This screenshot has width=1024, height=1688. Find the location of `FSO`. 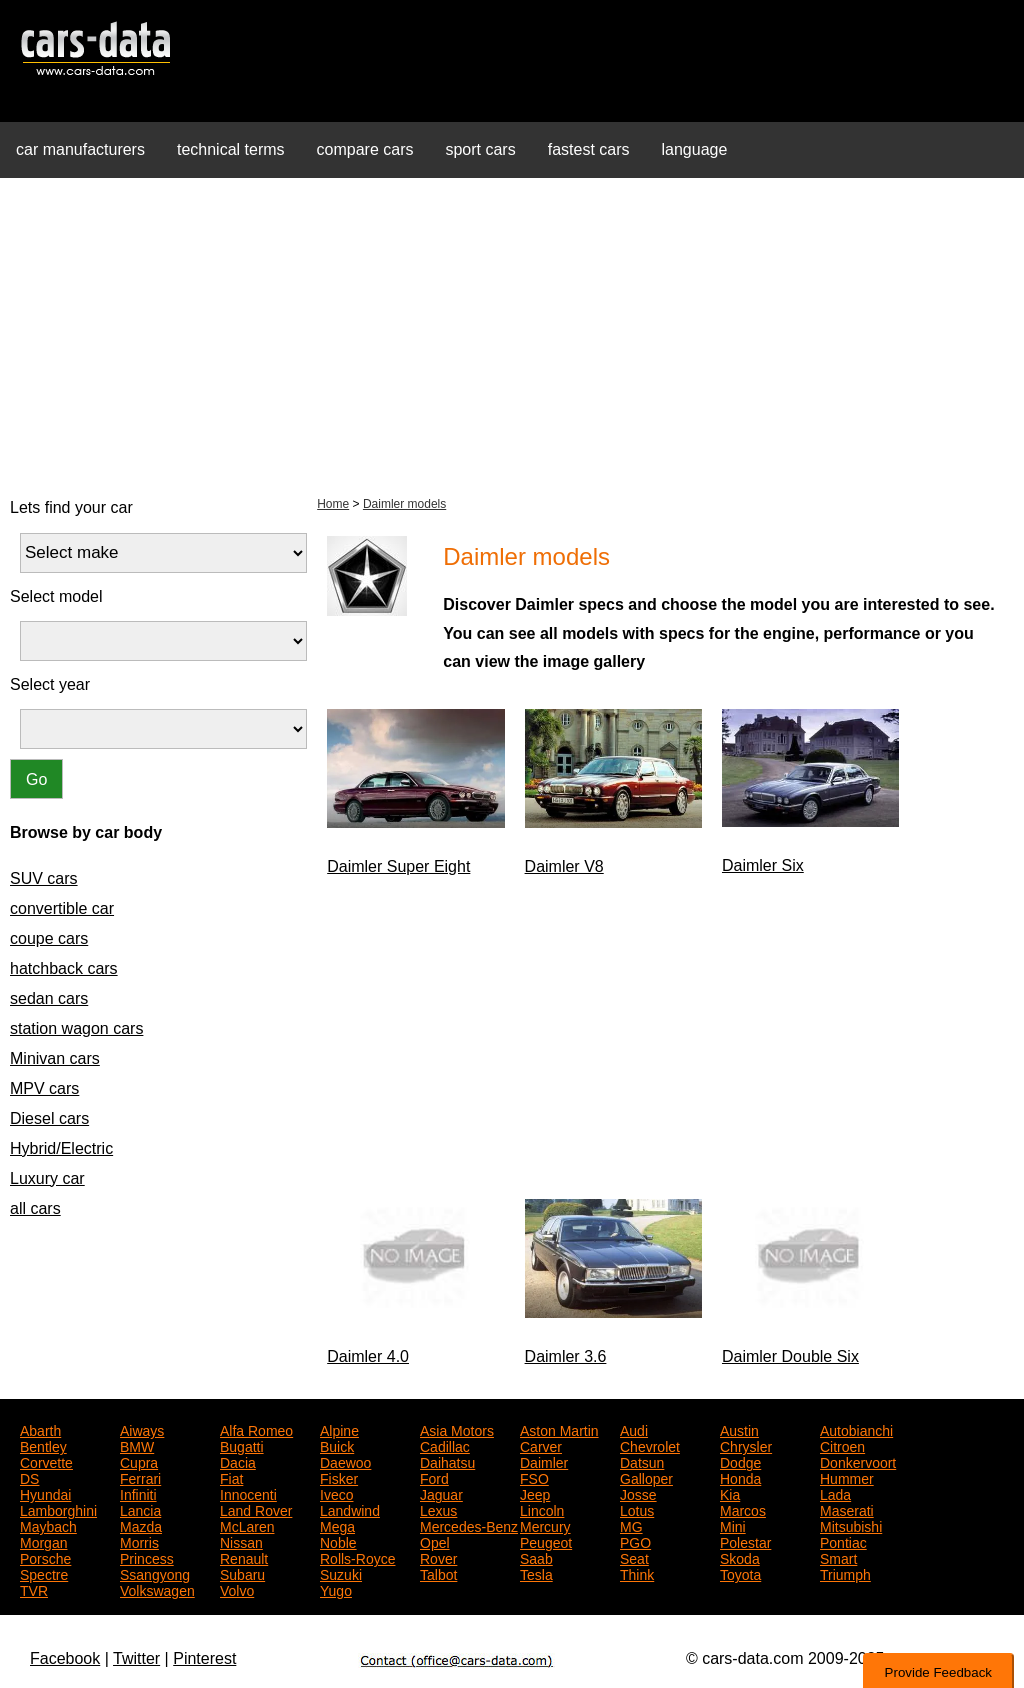

FSO is located at coordinates (534, 1477).